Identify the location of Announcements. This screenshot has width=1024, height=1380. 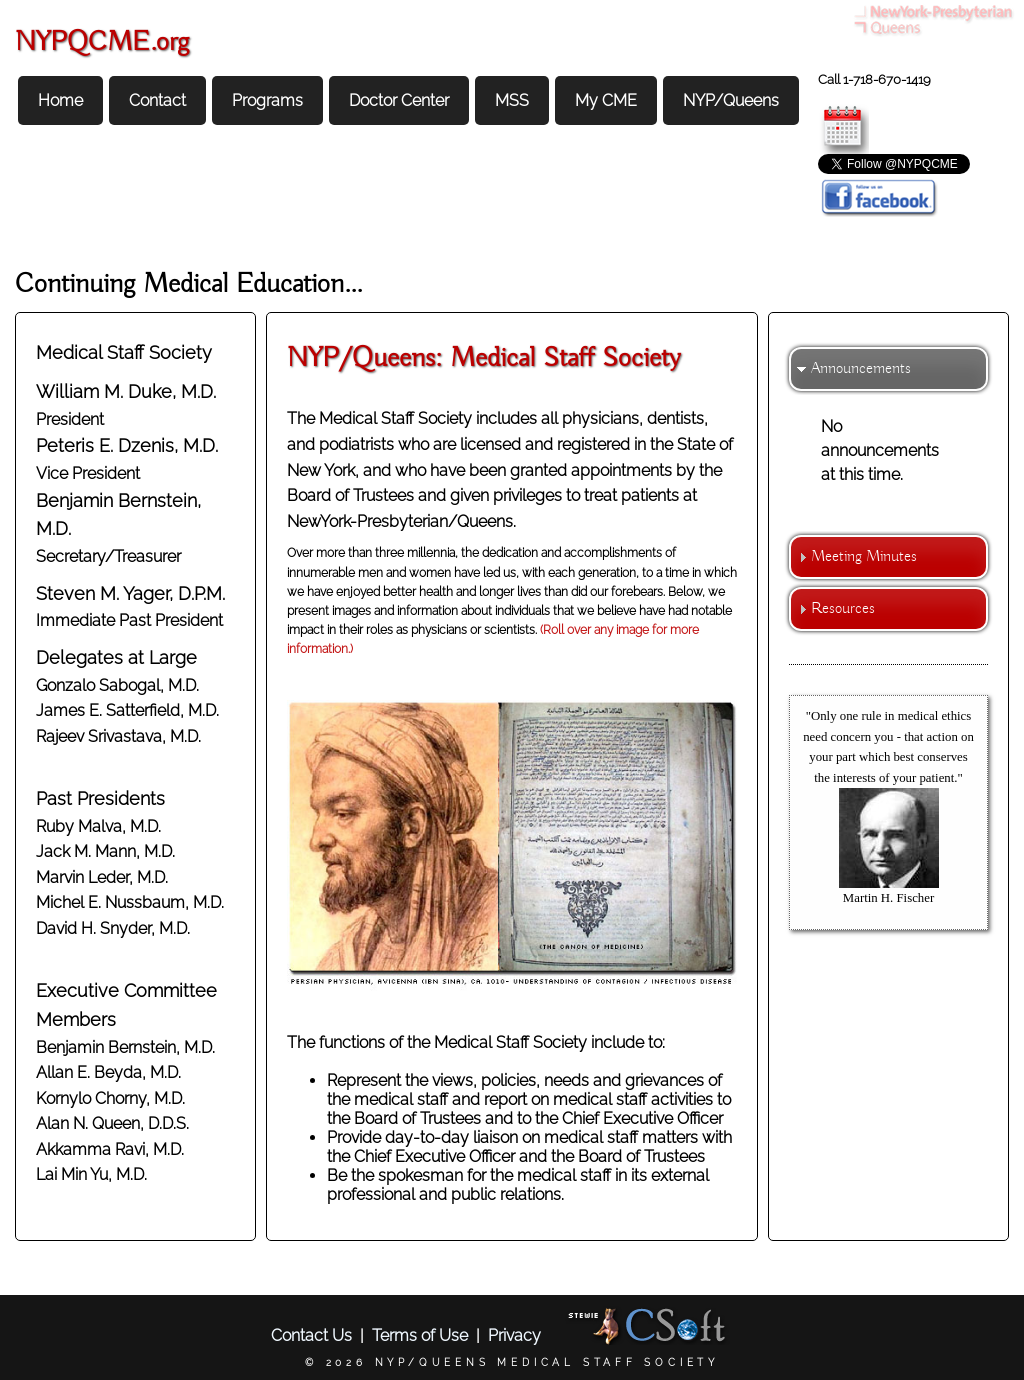
(861, 369).